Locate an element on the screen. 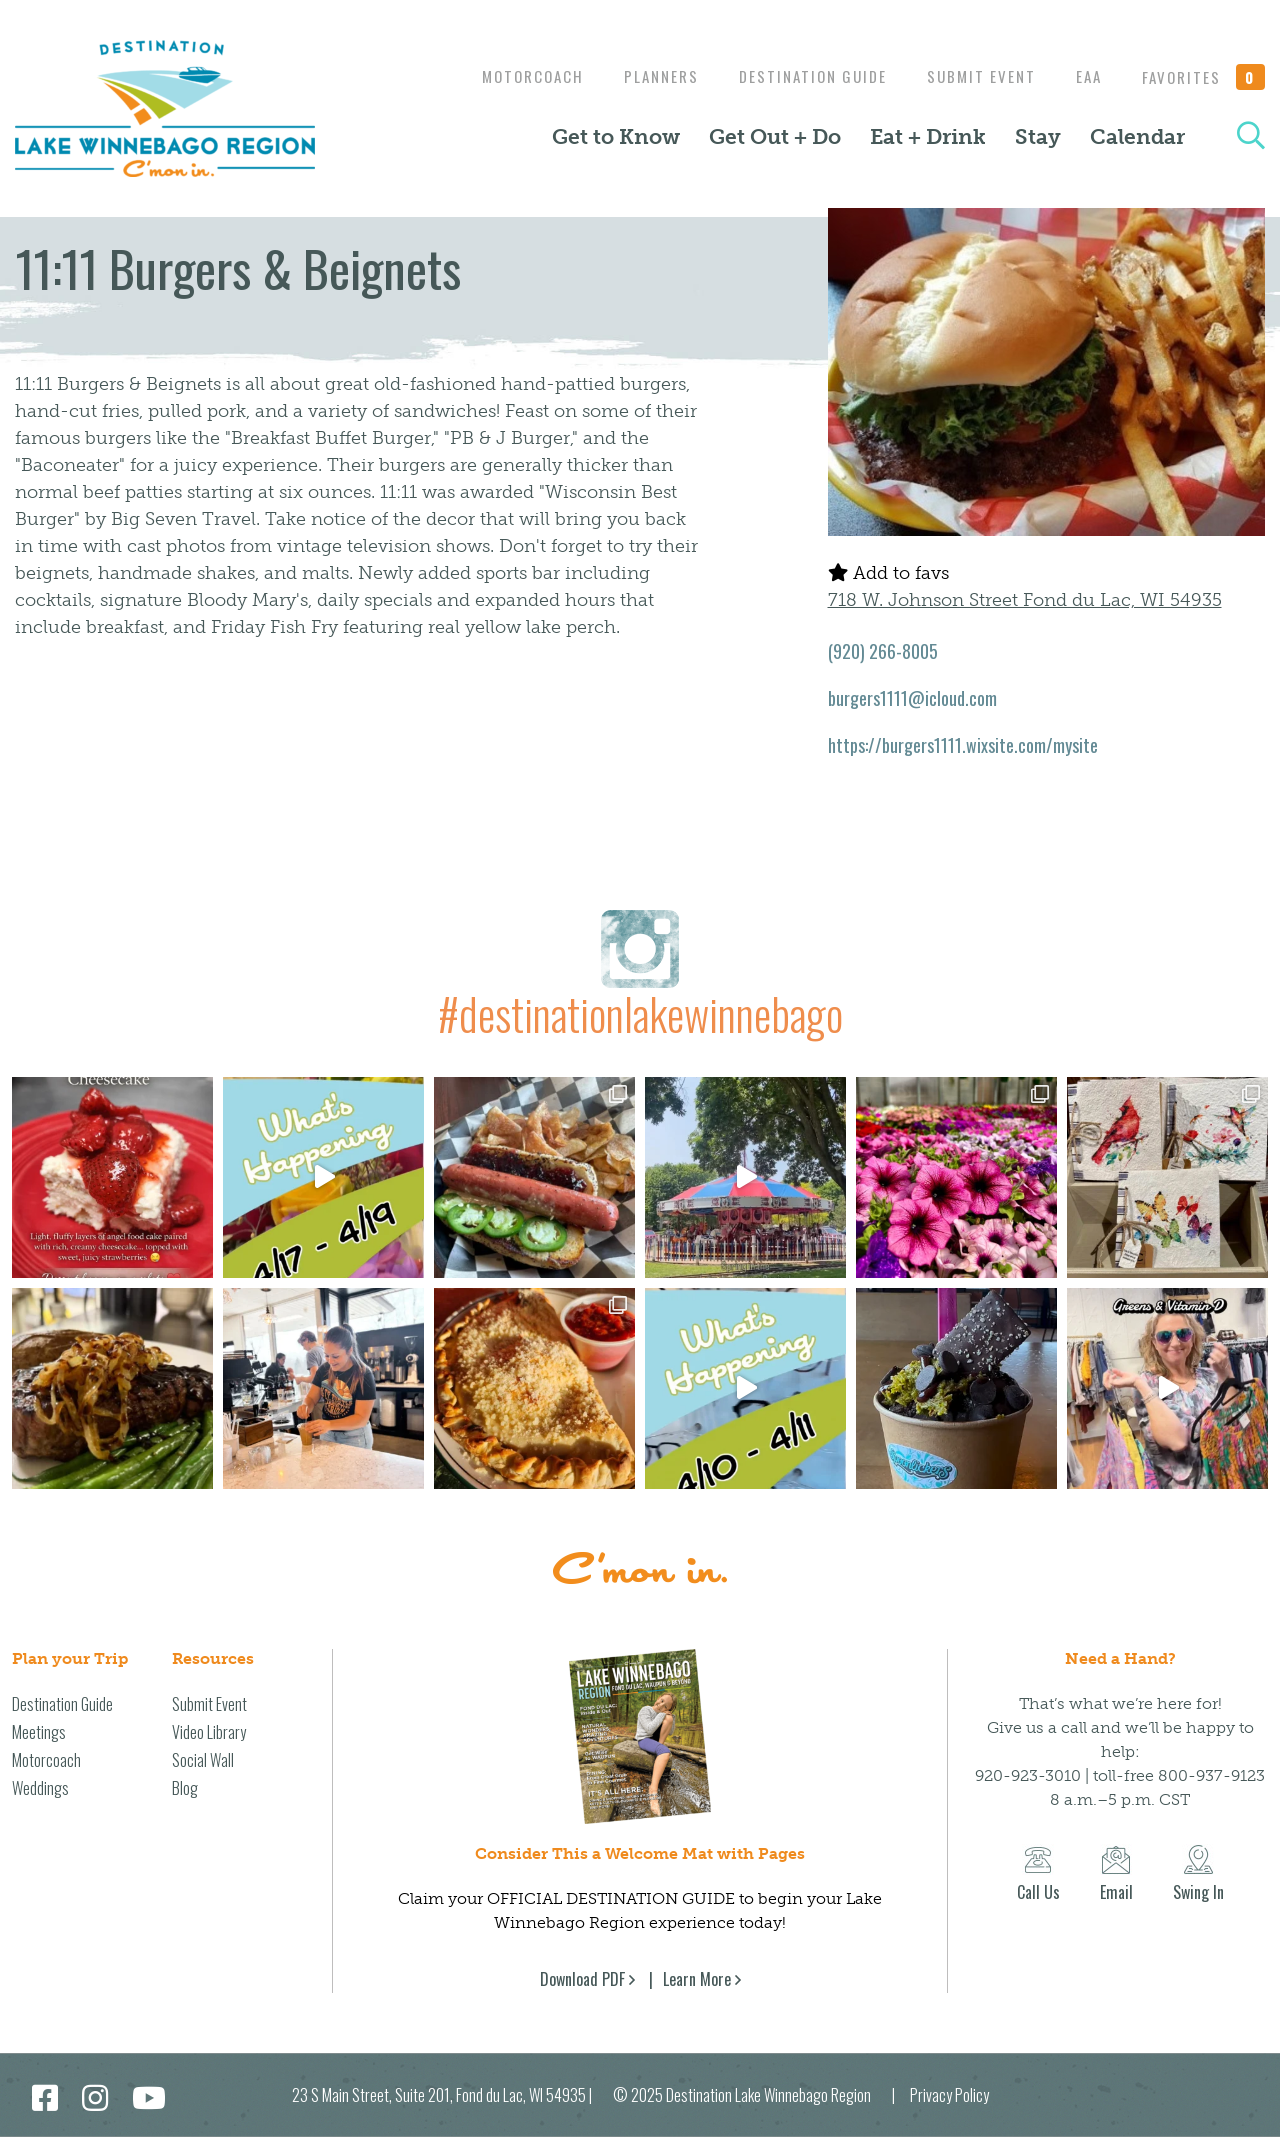  Blog is located at coordinates (185, 1788).